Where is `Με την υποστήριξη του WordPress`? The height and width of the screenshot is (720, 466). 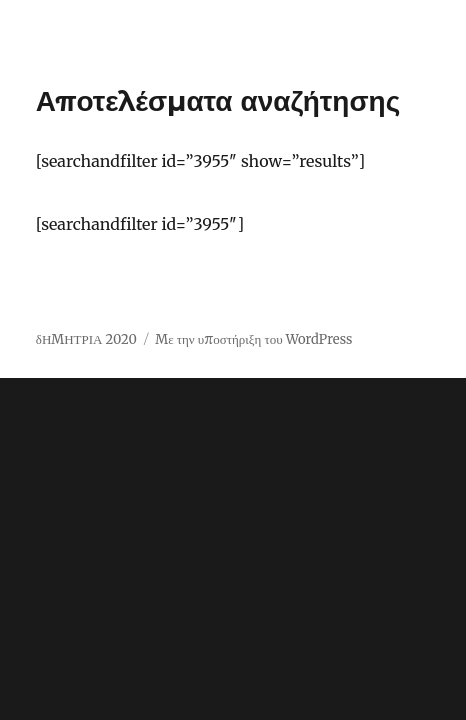 Με την υποστήριξη του WordPress is located at coordinates (253, 339).